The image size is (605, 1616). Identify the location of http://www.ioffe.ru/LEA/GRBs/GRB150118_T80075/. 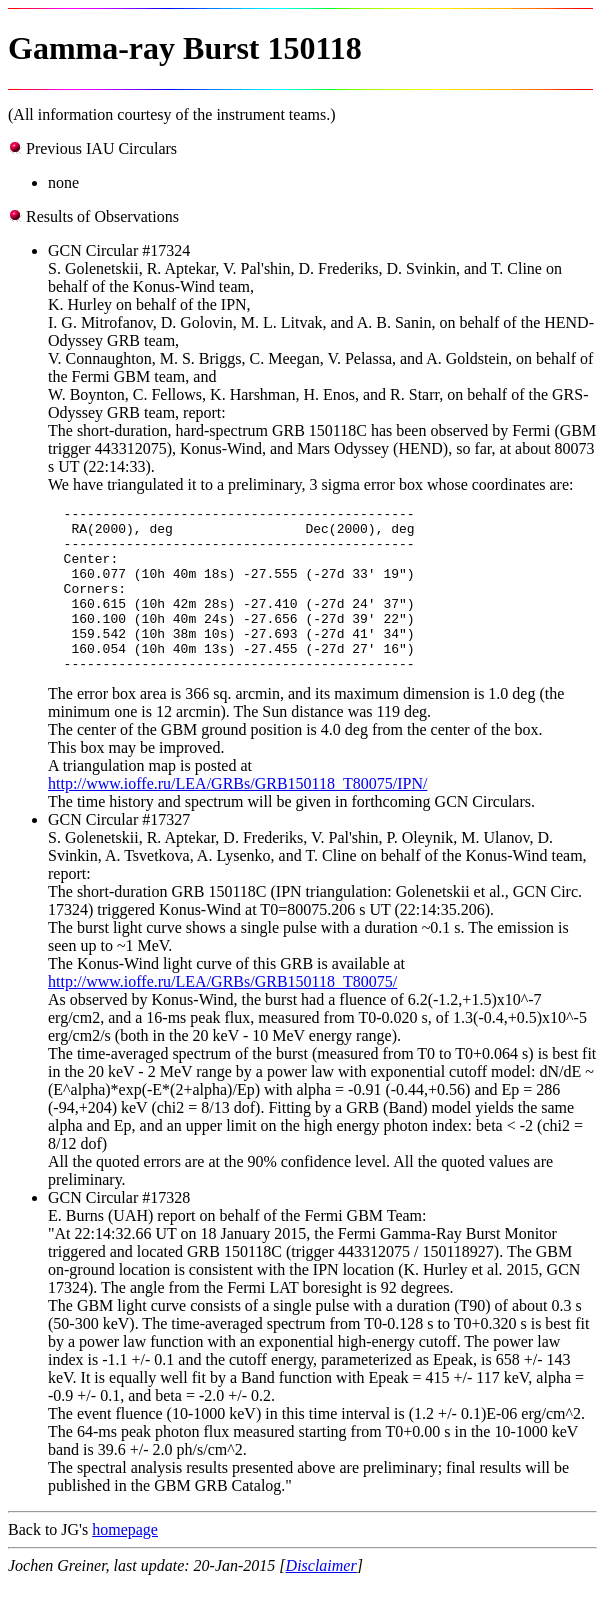
(222, 1014).